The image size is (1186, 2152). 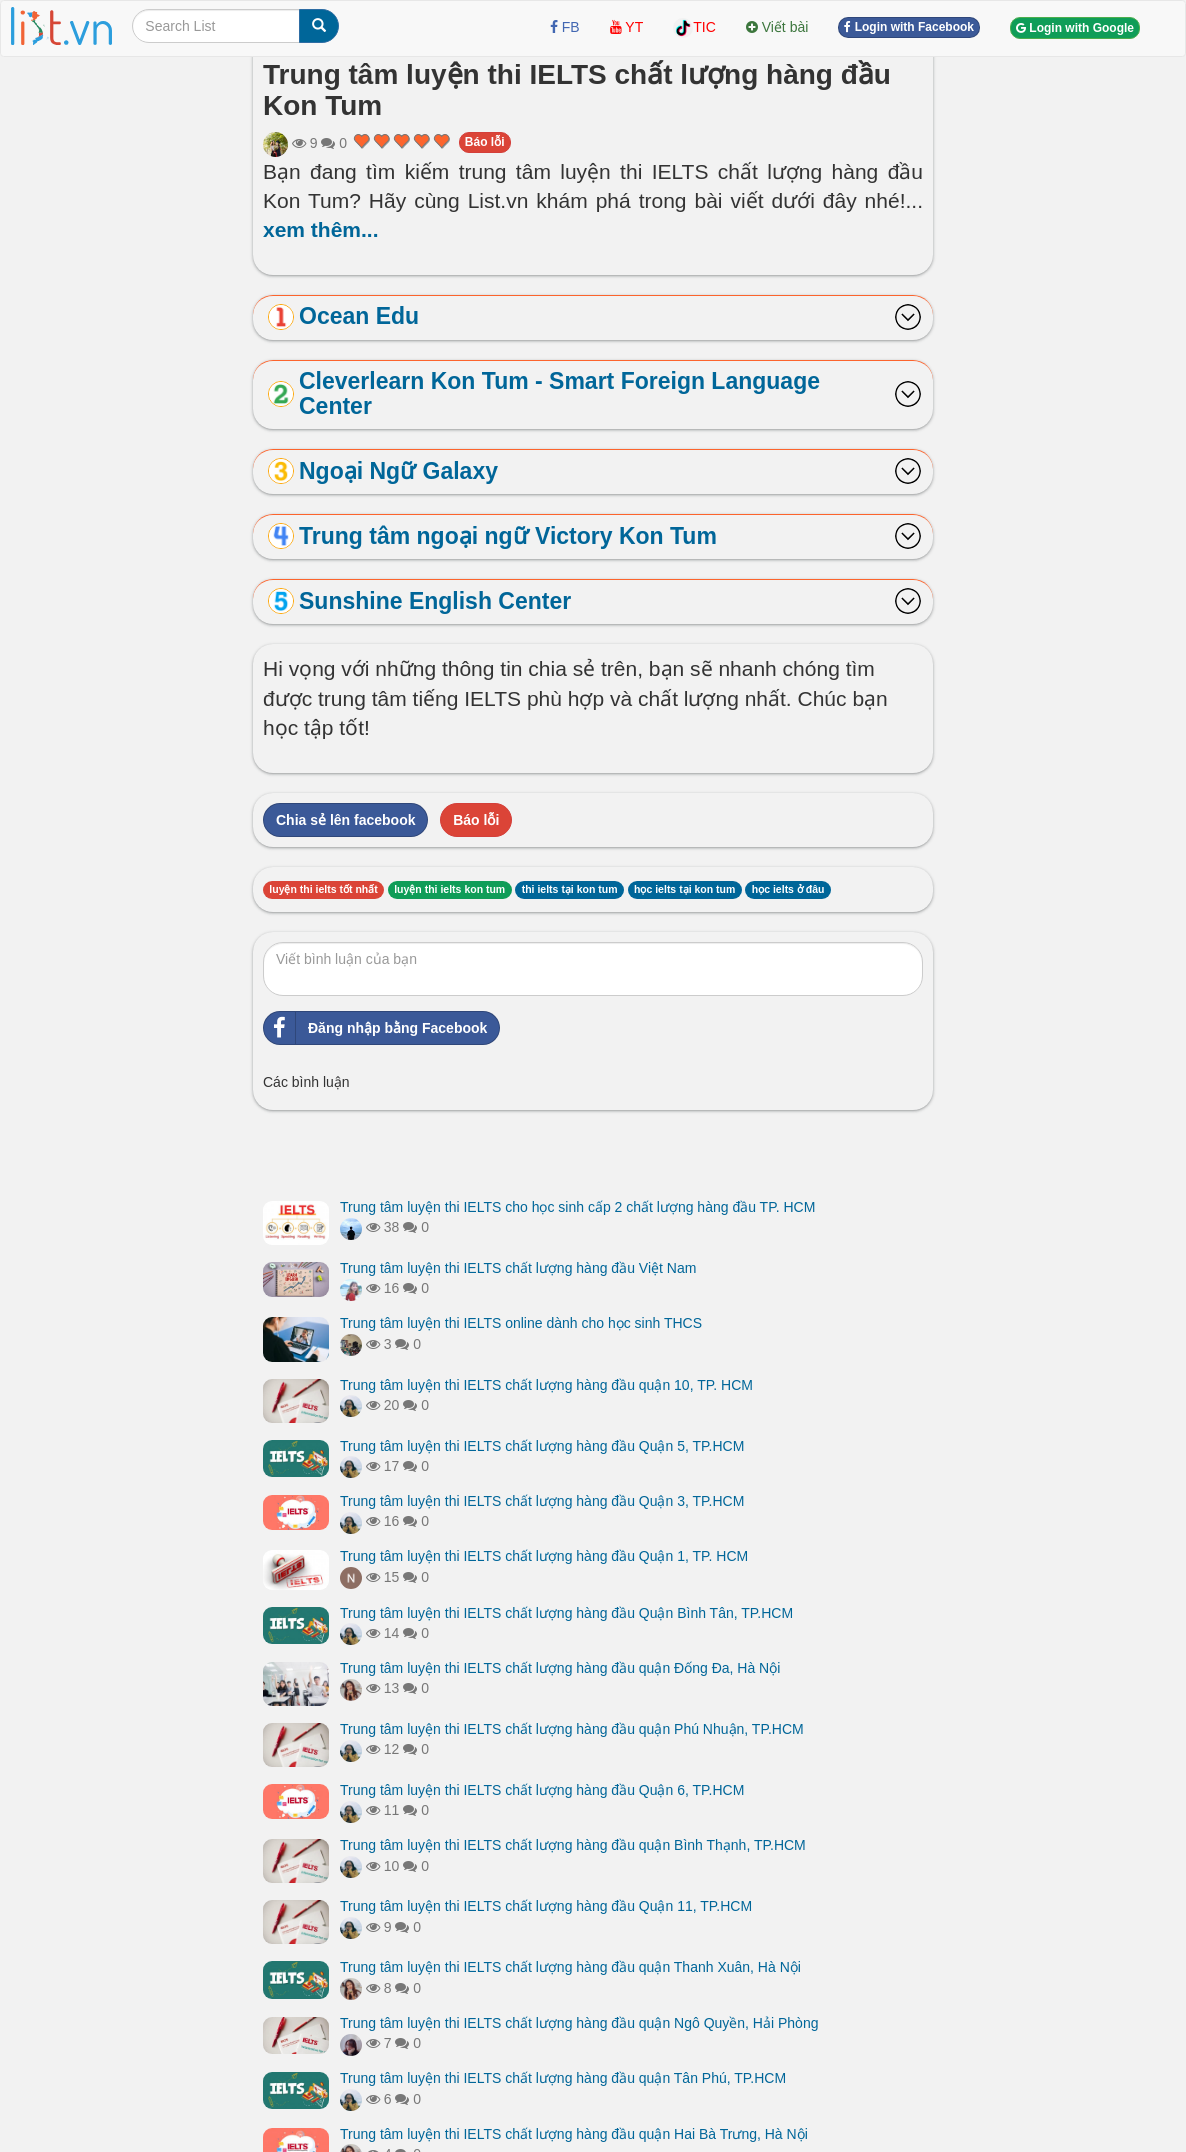 What do you see at coordinates (542, 1446) in the screenshot?
I see `Trung tâm luyện thi IELTS chất lượng hàng đầu Quận 5, TP.HCM` at bounding box center [542, 1446].